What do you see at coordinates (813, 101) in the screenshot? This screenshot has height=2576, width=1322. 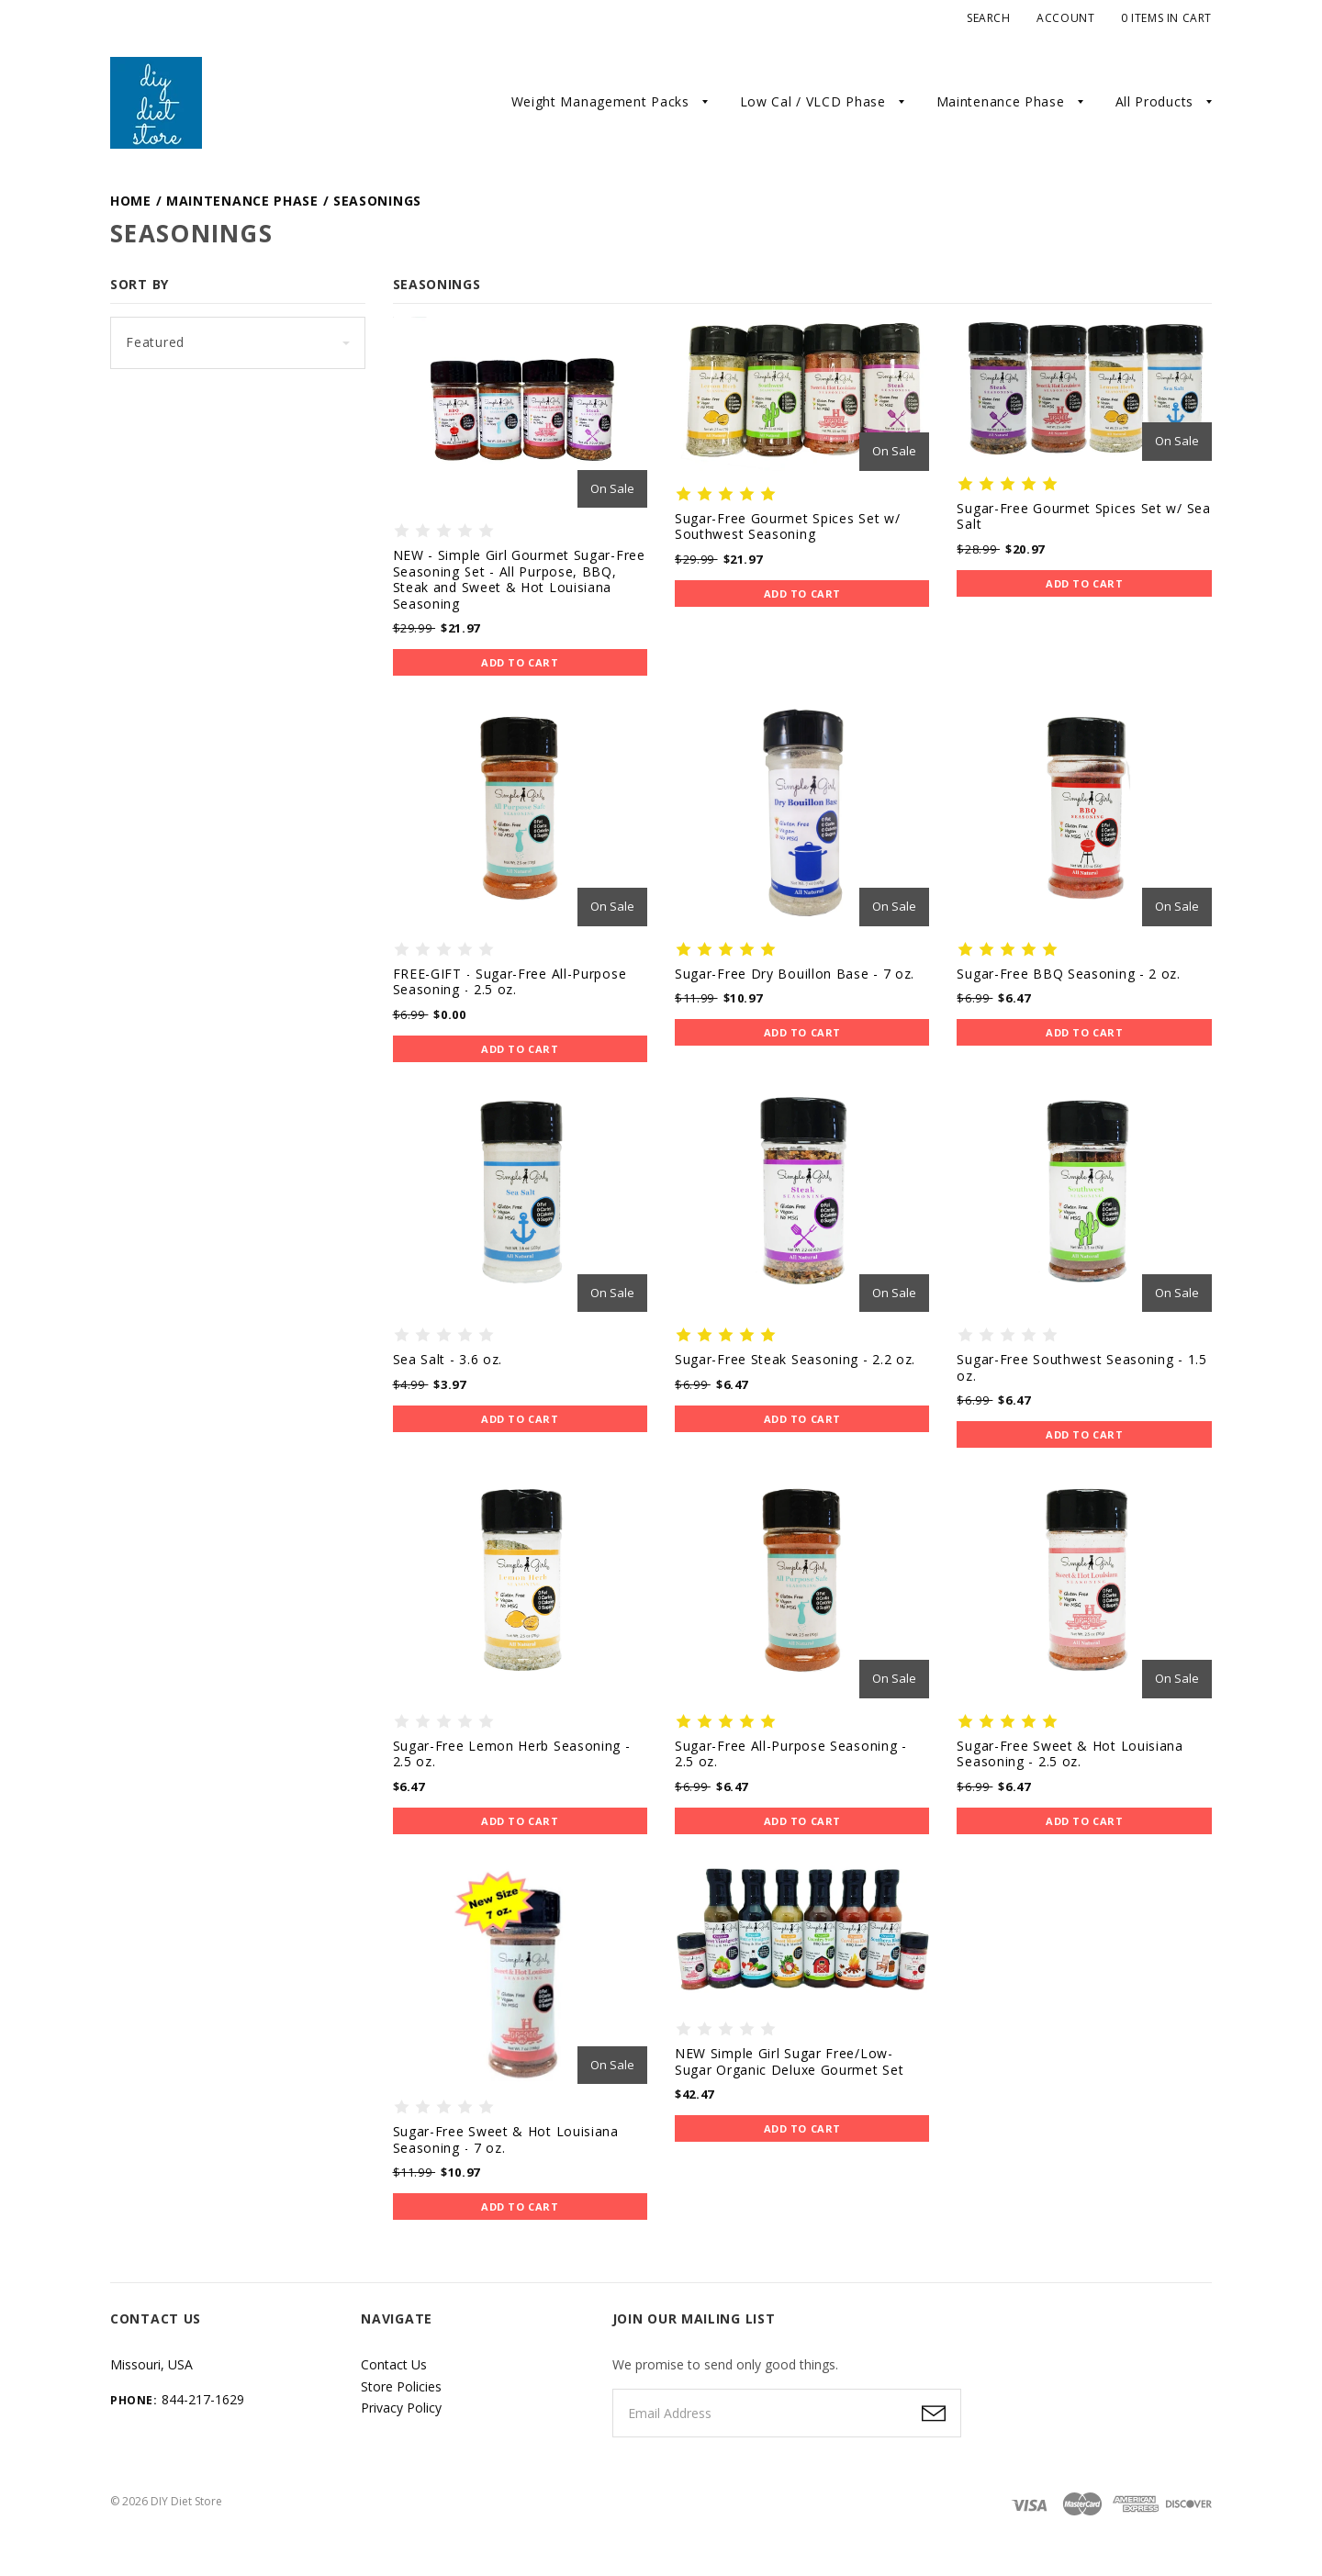 I see `Low Cal / VLCD Phase` at bounding box center [813, 101].